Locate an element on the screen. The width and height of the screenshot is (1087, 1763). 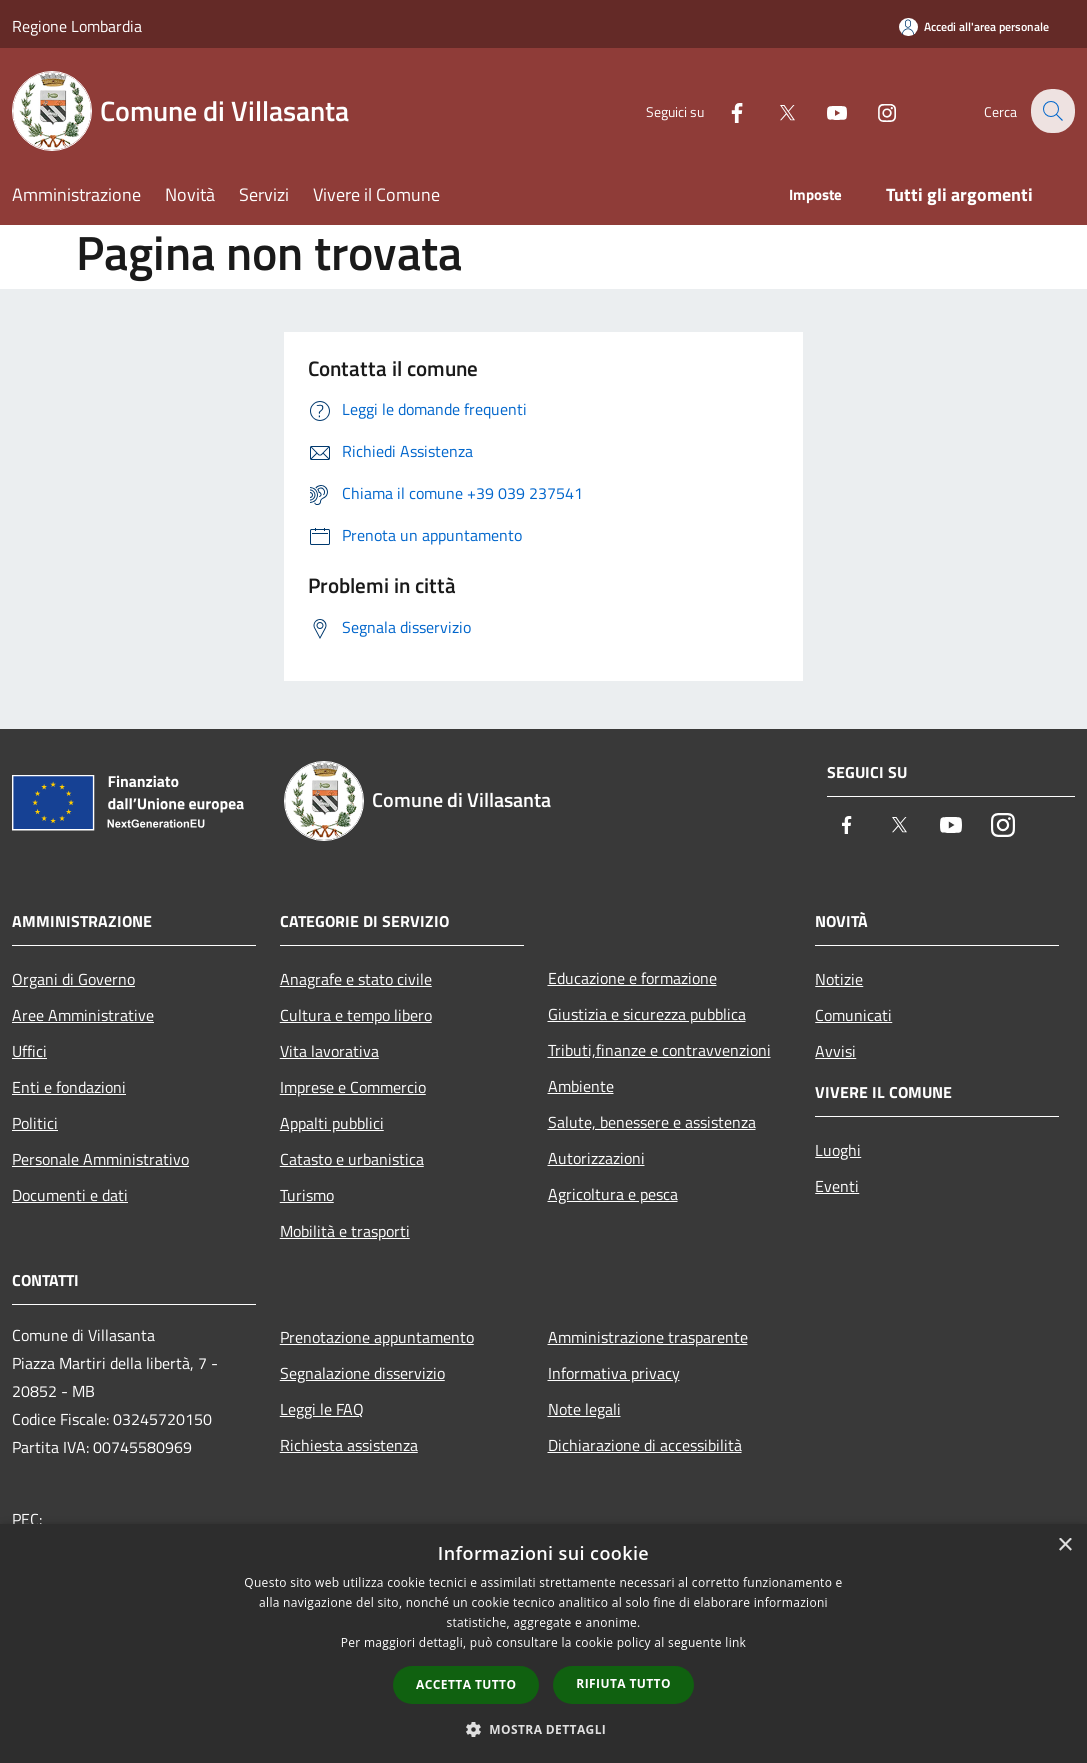
Educazione e formazione is located at coordinates (632, 978).